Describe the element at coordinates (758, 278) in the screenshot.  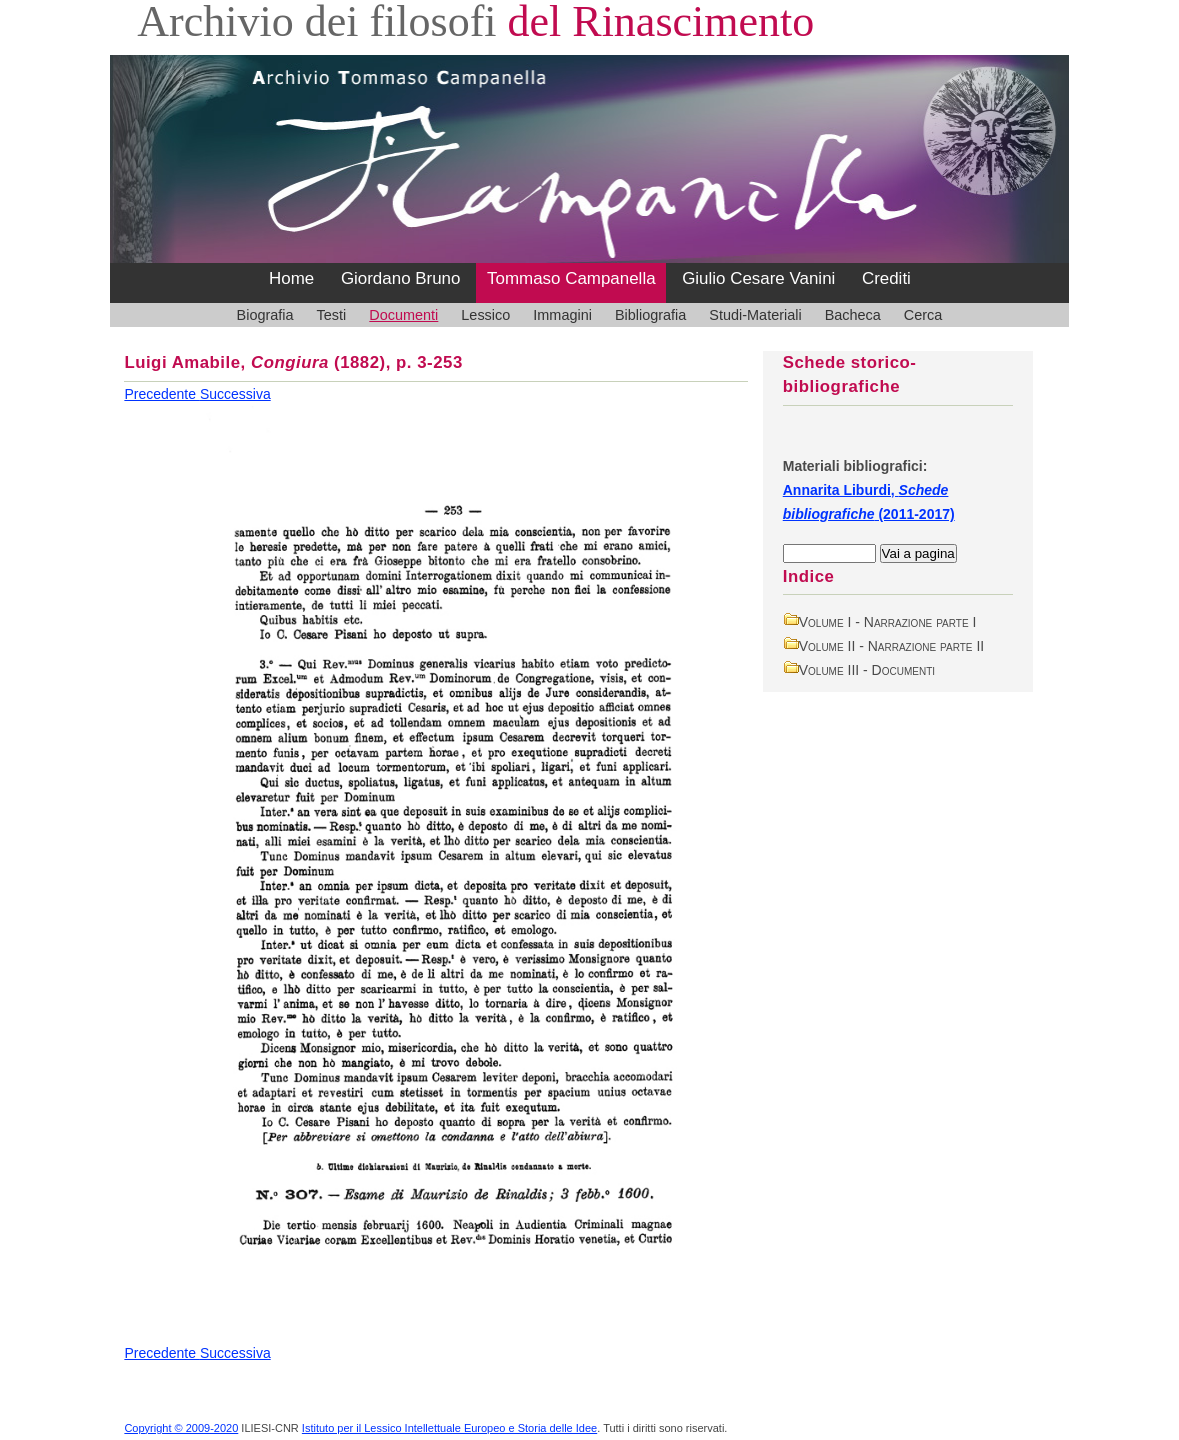
I see `Giulio Cesare Vanini` at that location.